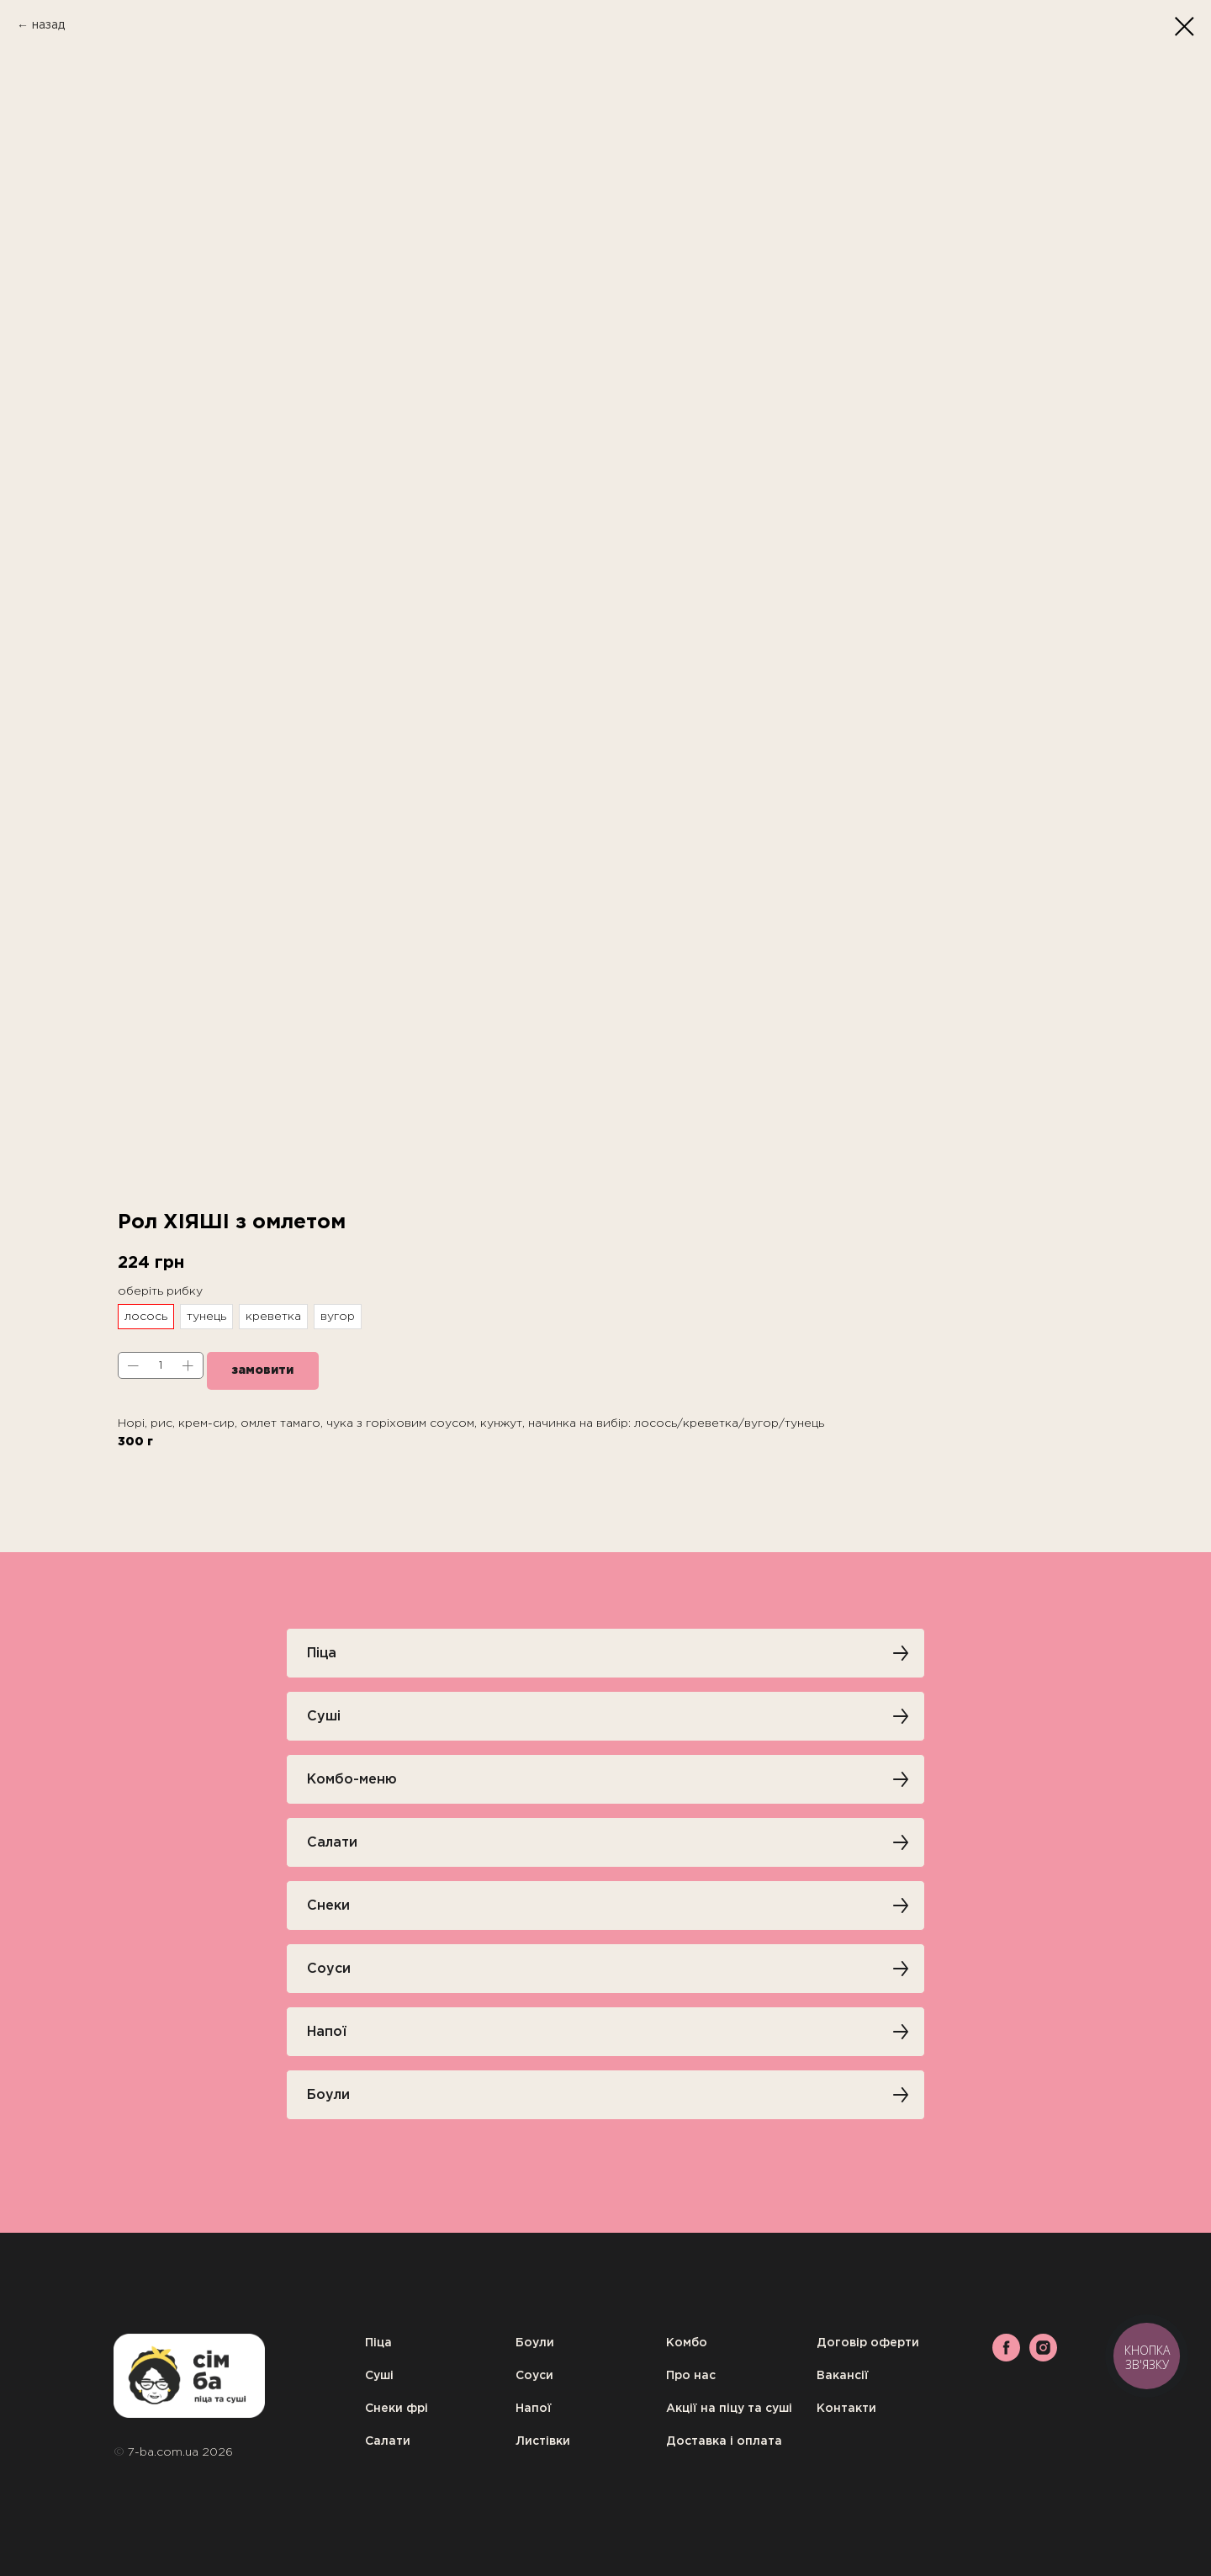 This screenshot has width=1211, height=2576. I want to click on [facebook], so click(1006, 2357).